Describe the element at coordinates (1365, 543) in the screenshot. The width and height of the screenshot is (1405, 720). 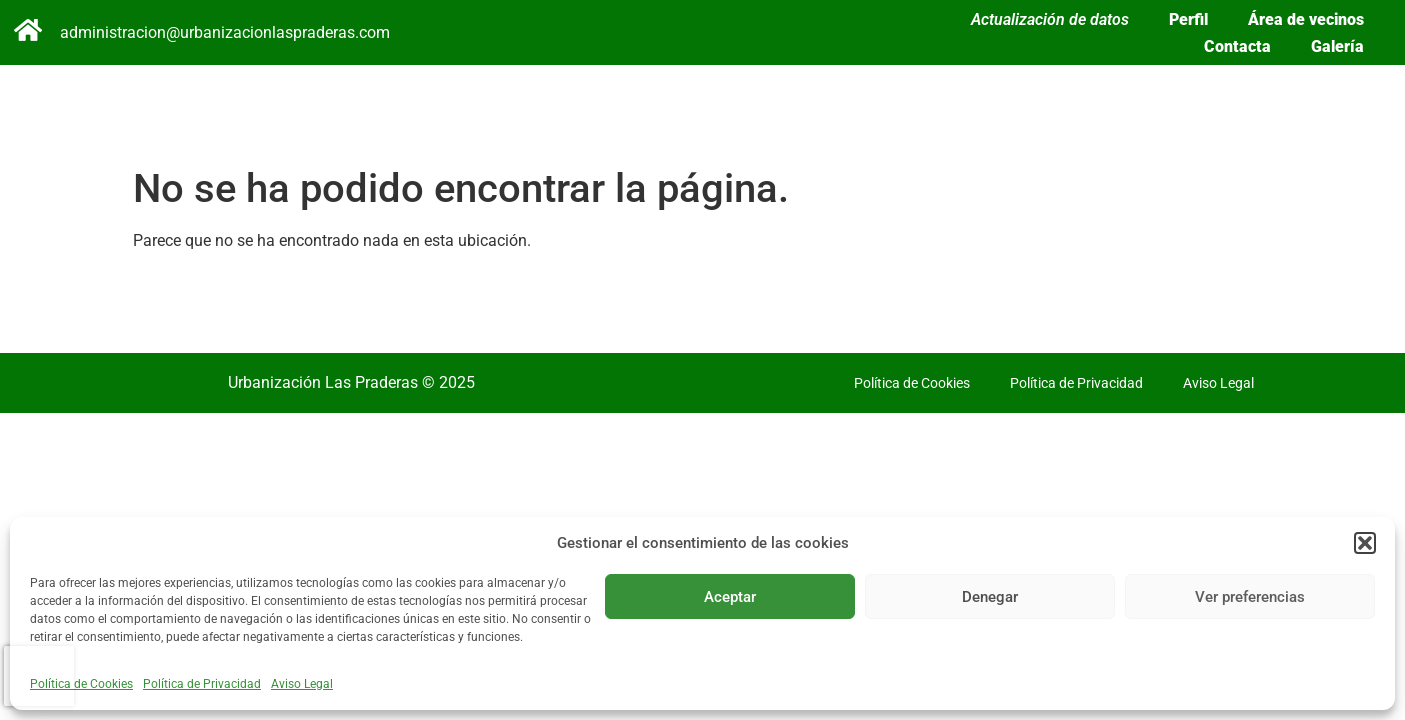
I see `[button]` at that location.